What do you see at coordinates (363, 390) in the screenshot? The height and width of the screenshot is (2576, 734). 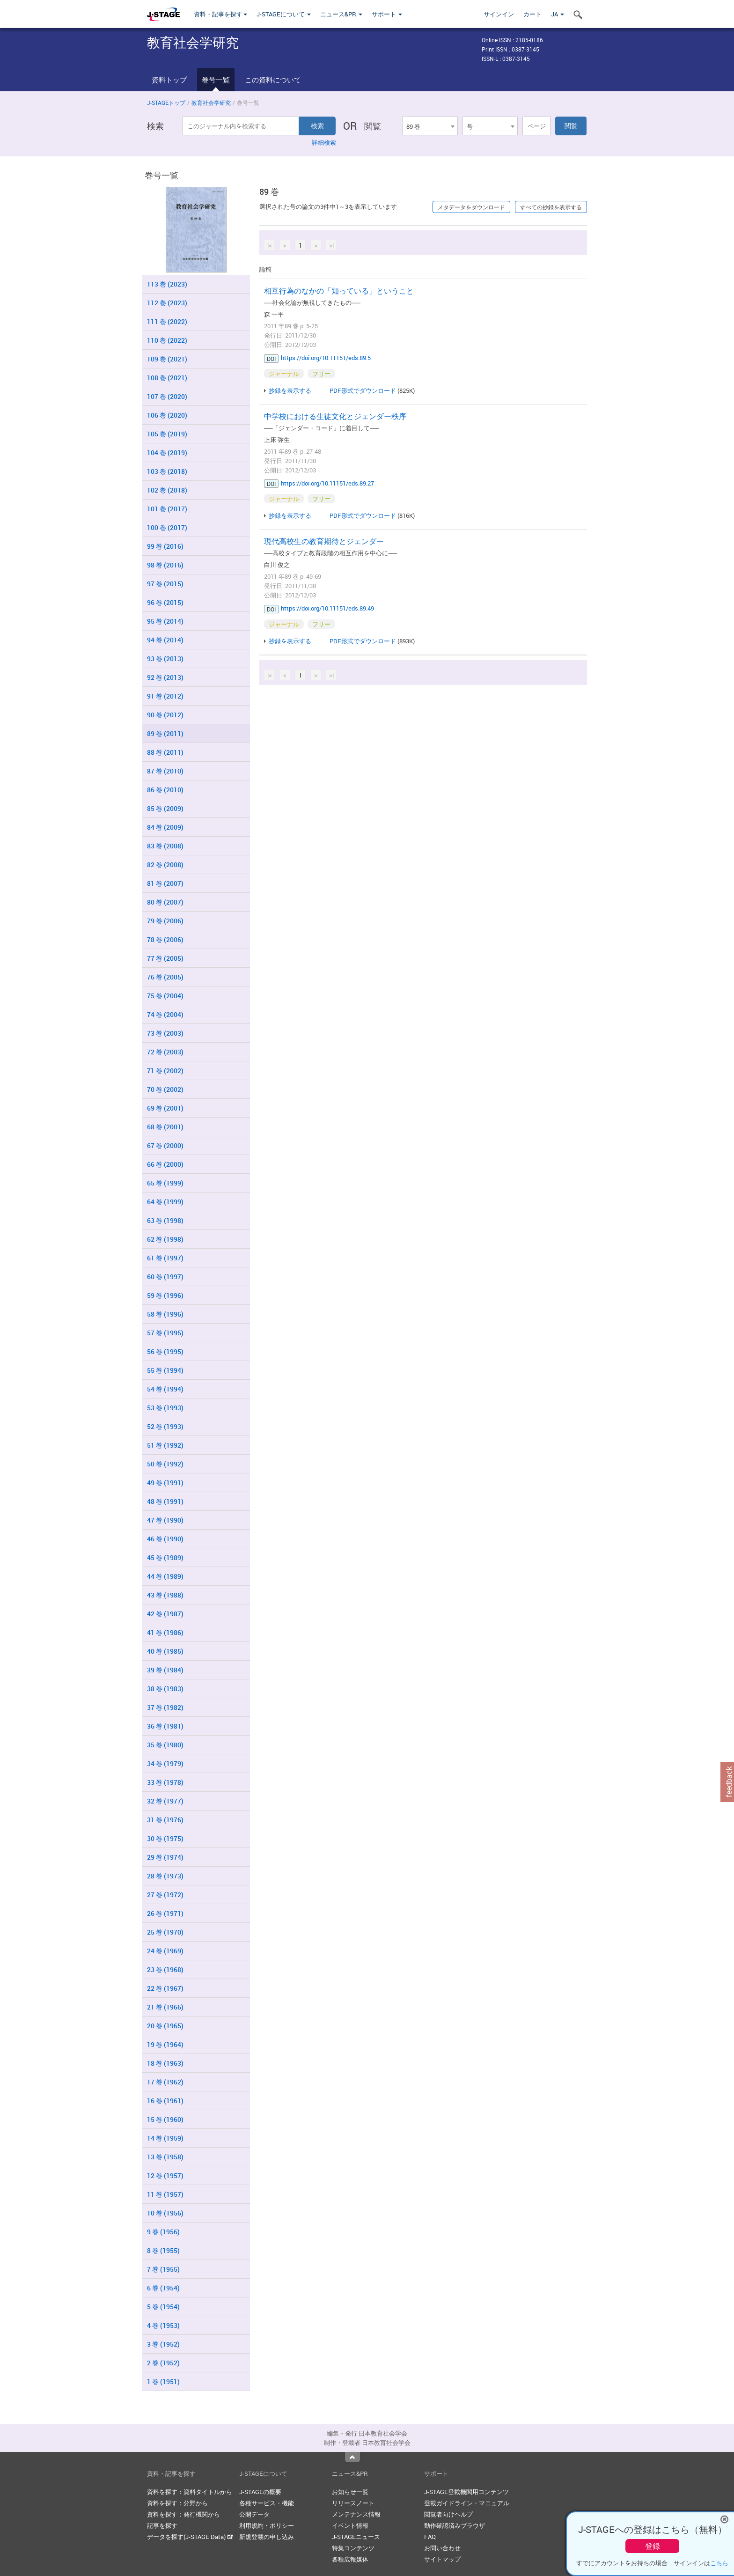 I see `PDF形式でダウンロード` at bounding box center [363, 390].